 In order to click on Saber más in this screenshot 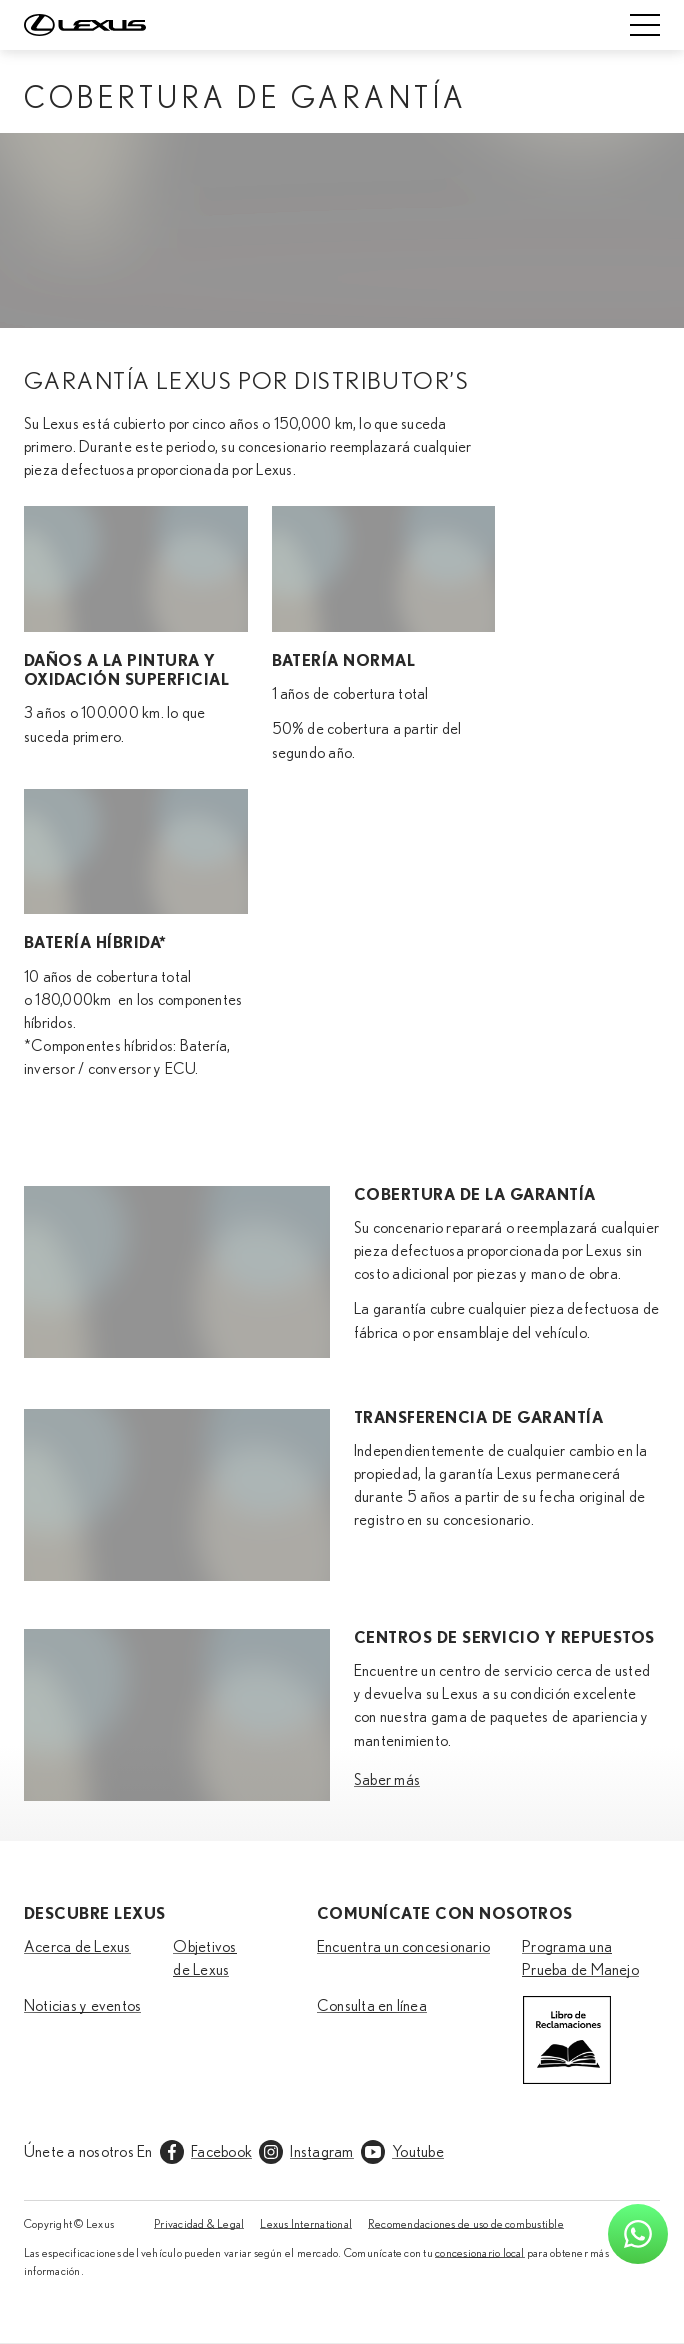, I will do `click(387, 1780)`.